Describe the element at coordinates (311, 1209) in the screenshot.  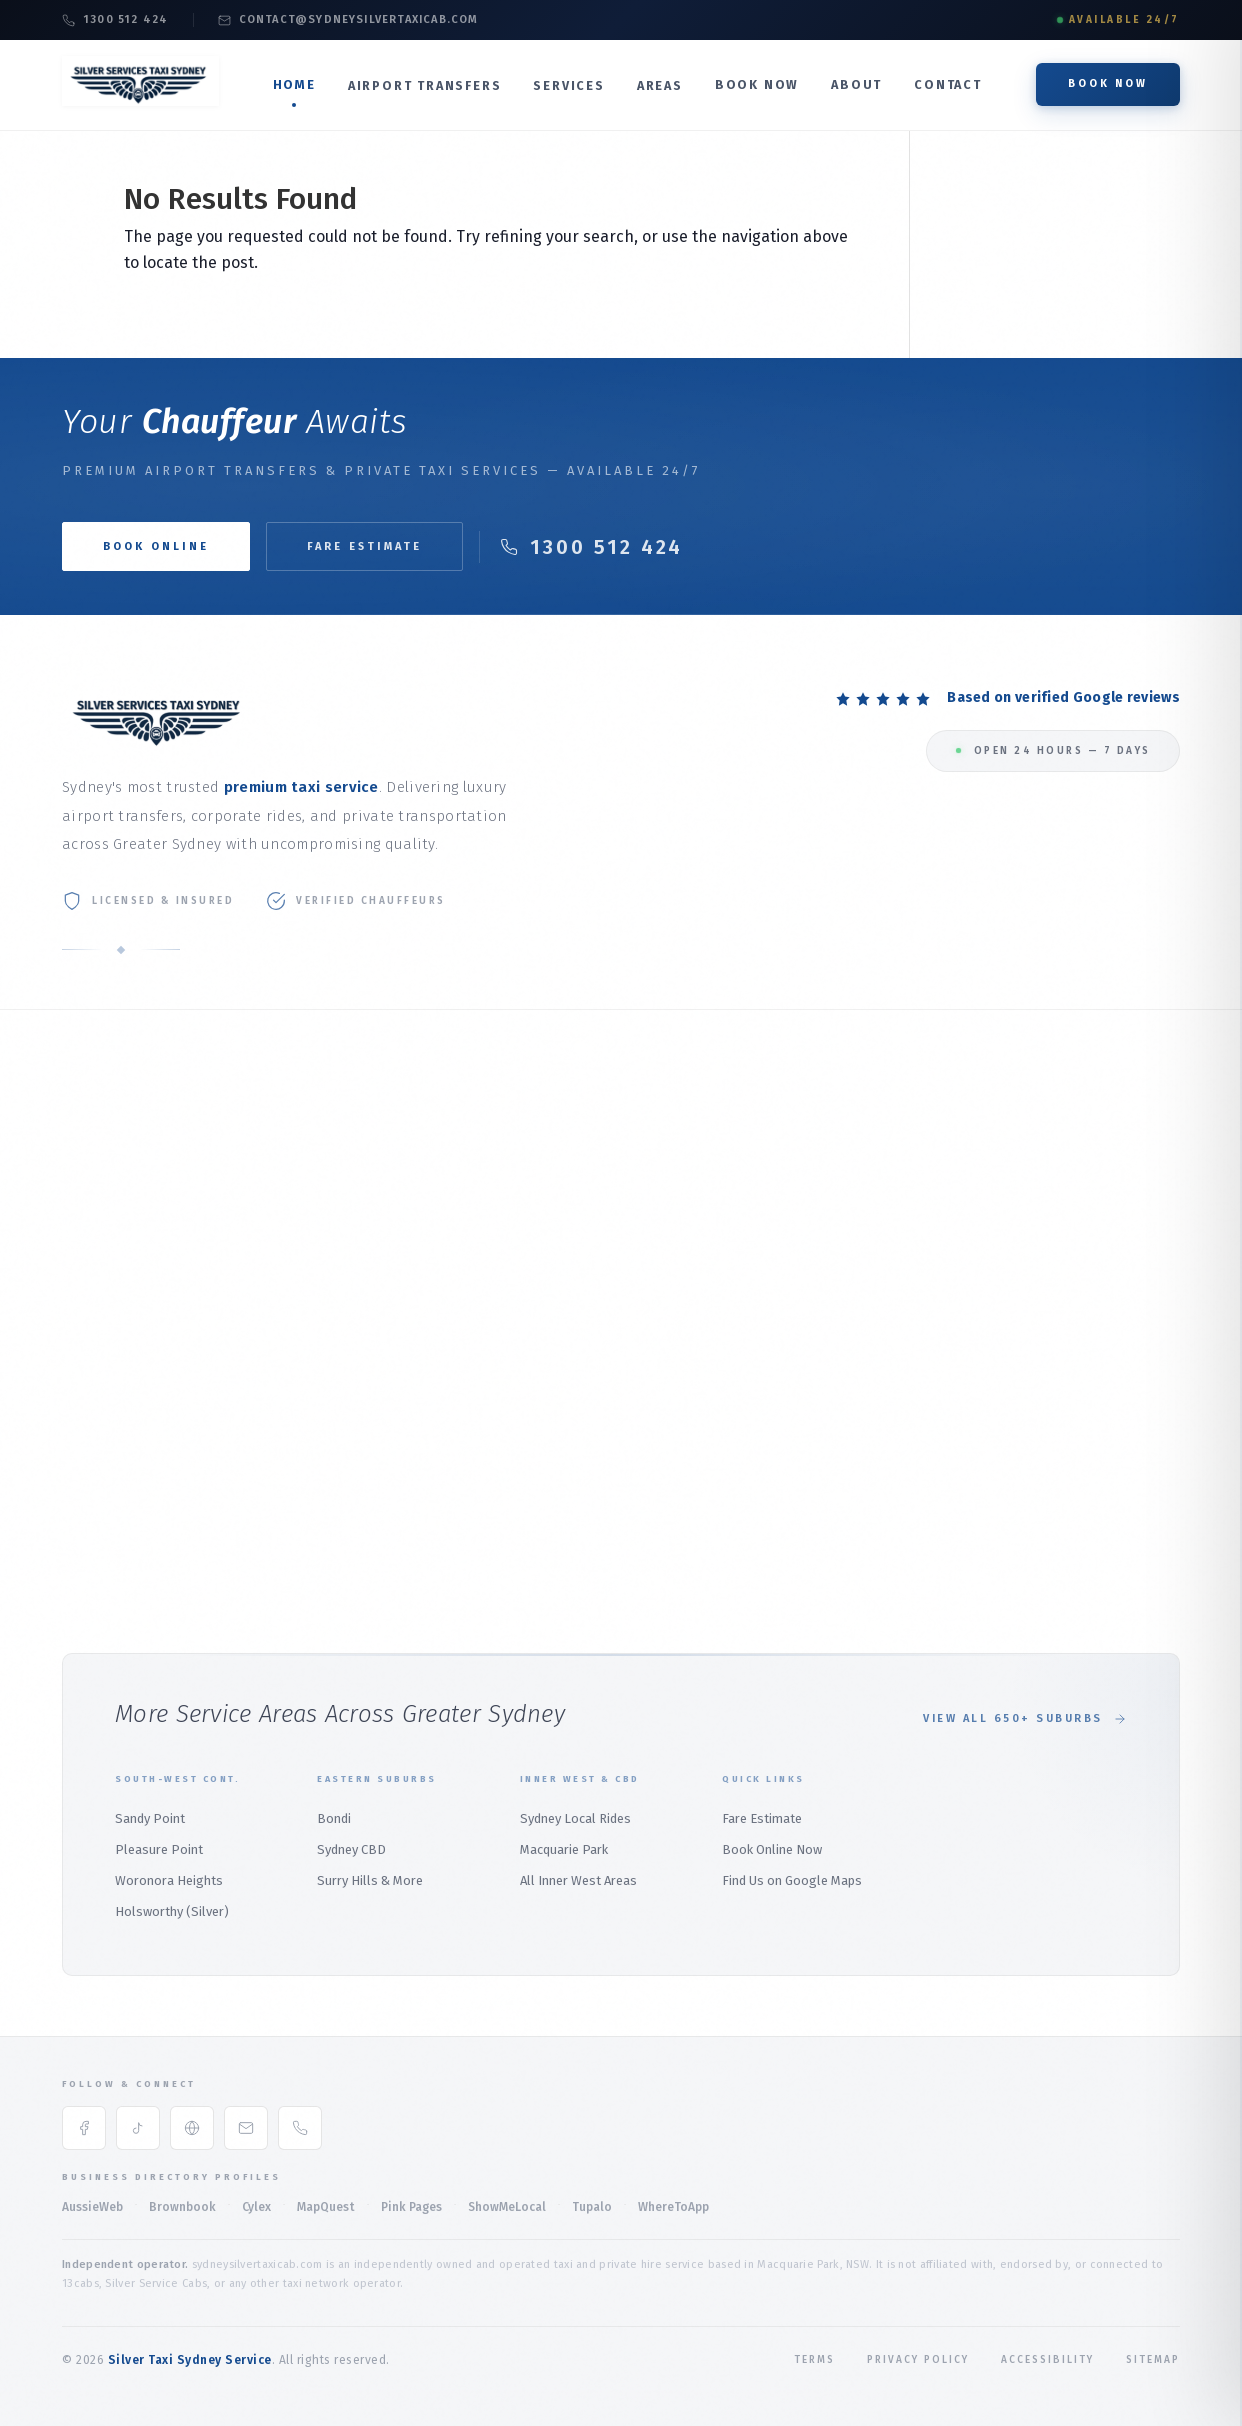
I see `Domestic Terminal` at that location.